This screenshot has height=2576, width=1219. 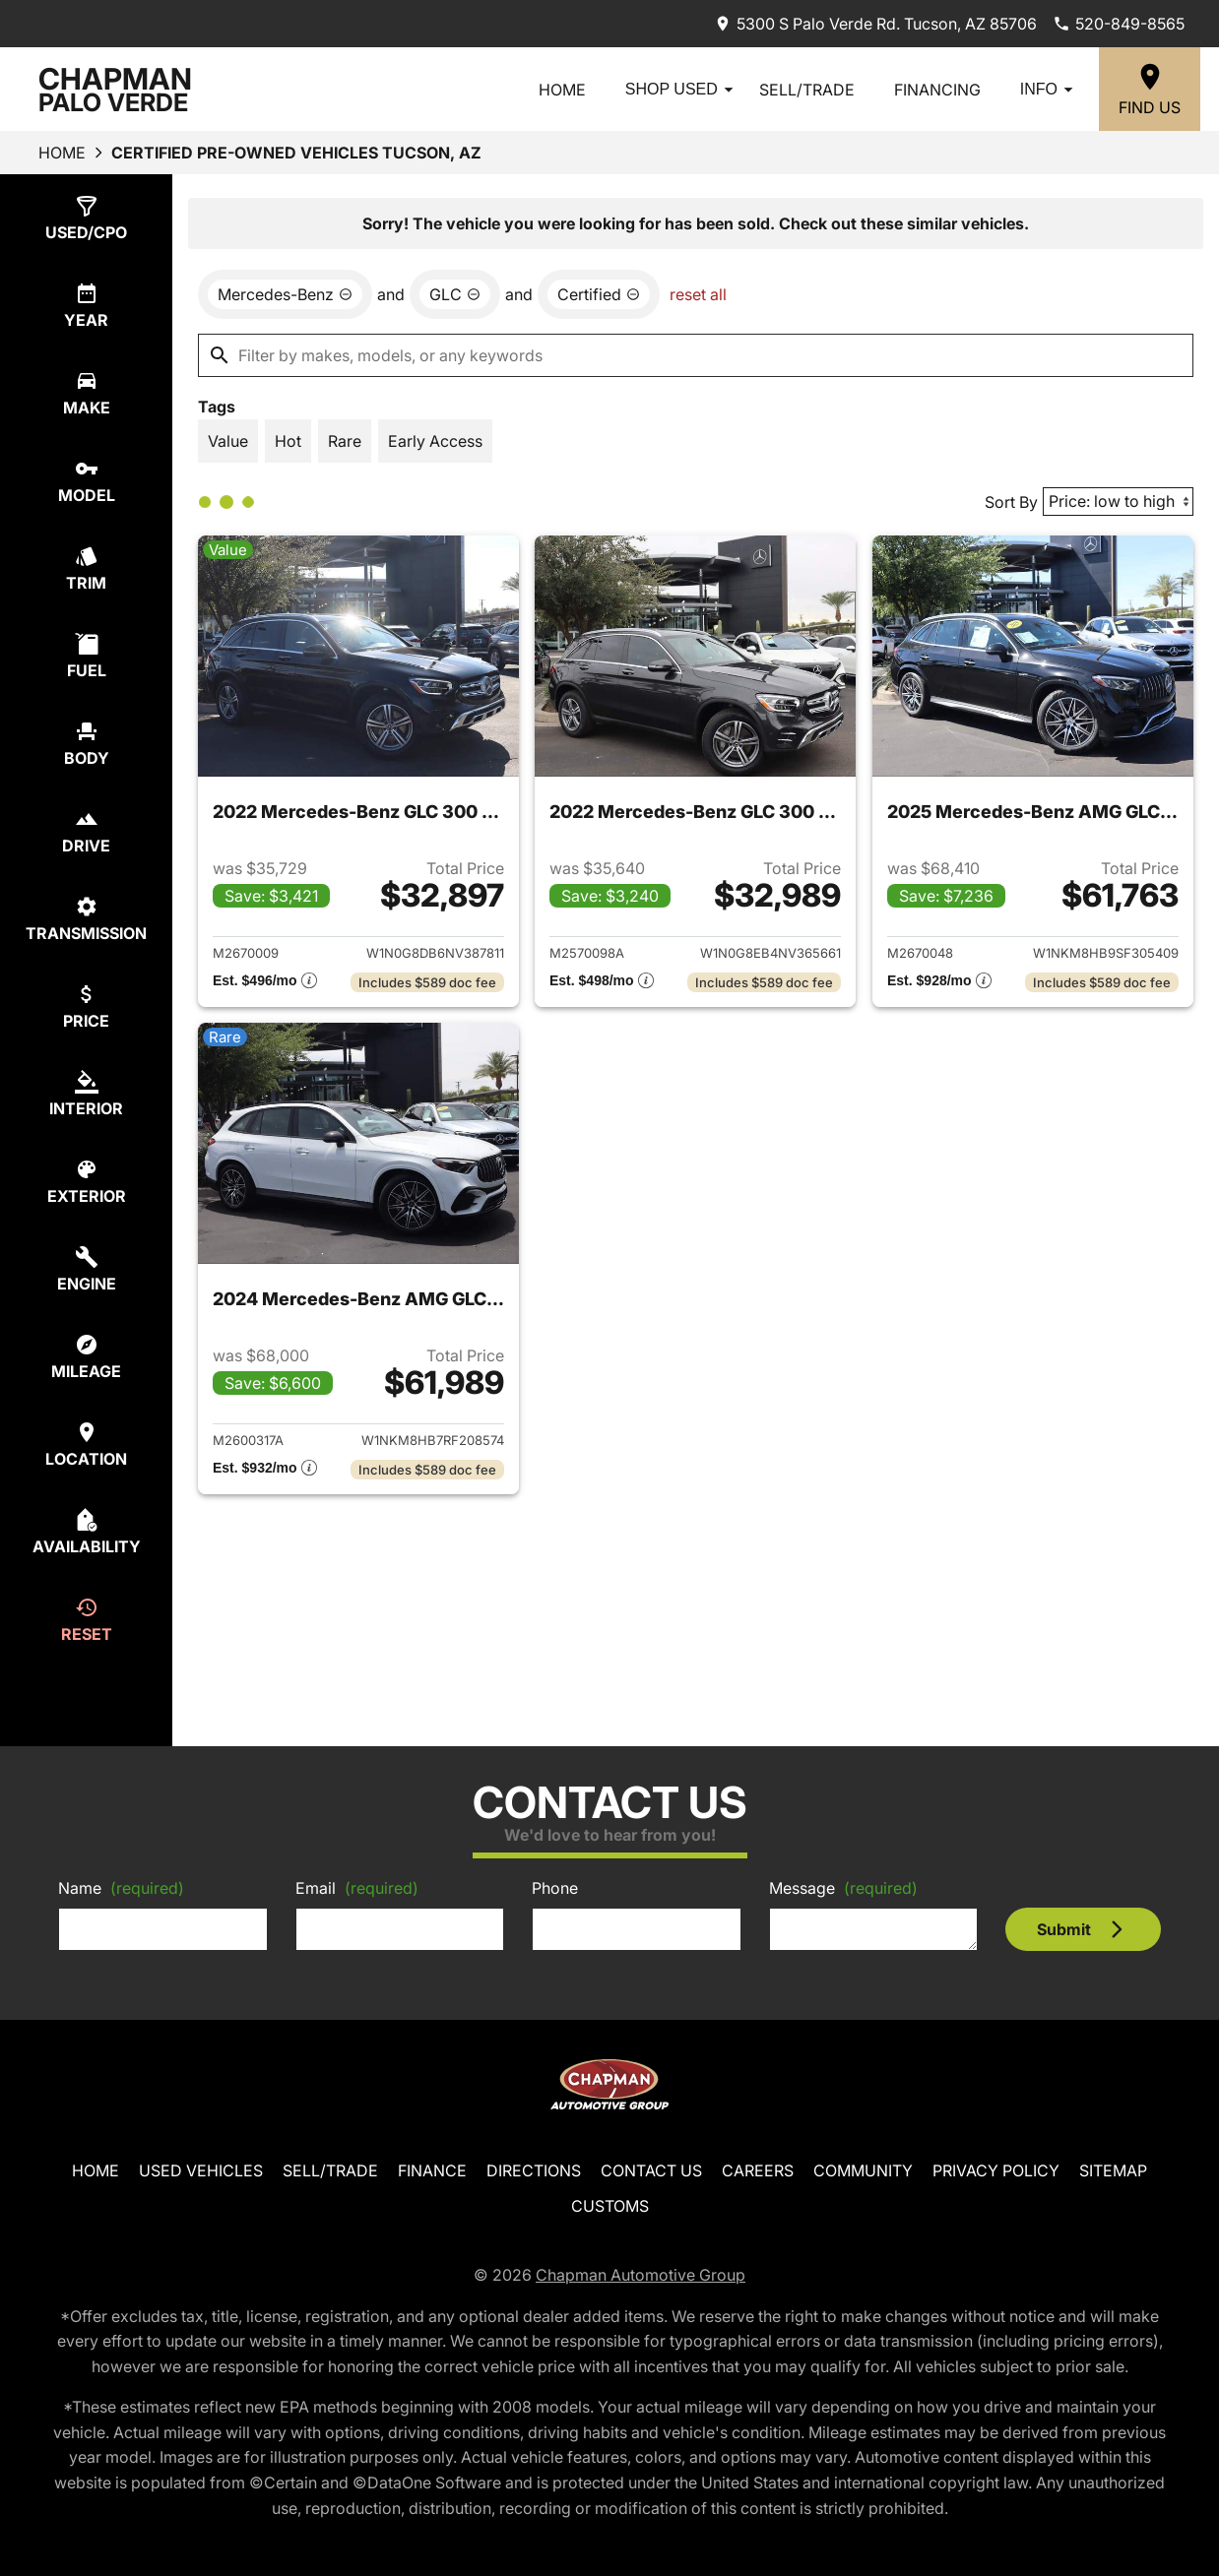 What do you see at coordinates (265, 982) in the screenshot?
I see `[Show pricing breakout]` at bounding box center [265, 982].